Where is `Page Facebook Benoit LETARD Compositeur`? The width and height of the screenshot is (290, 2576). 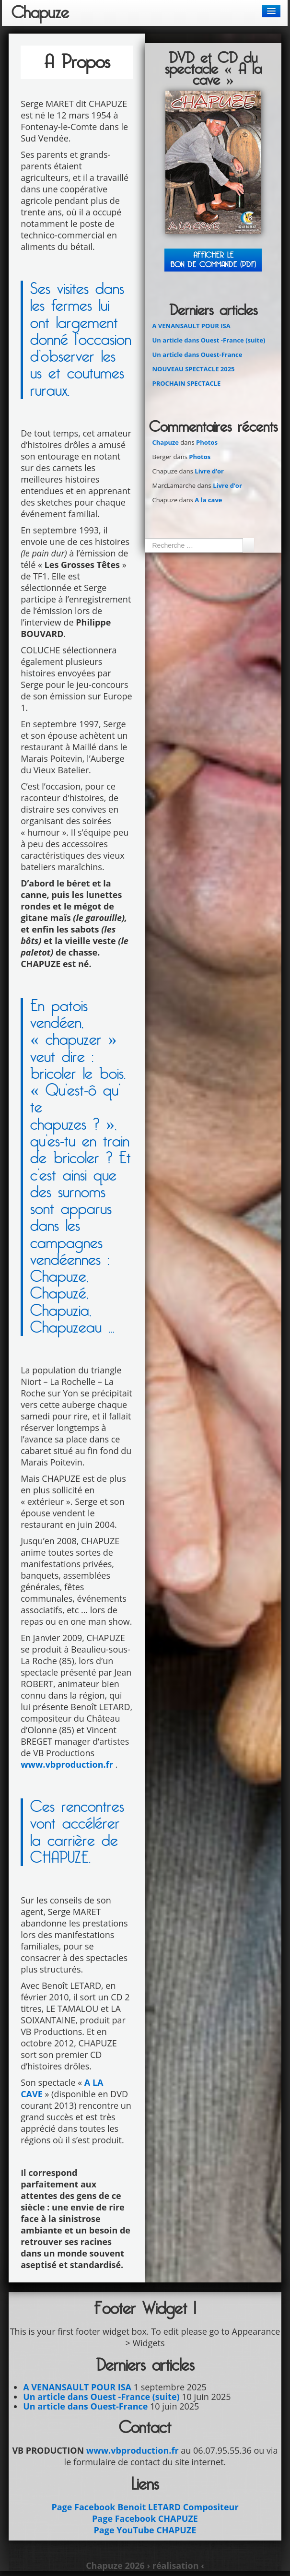
Page Facebook Benoit LETARD Compositeur is located at coordinates (144, 2507).